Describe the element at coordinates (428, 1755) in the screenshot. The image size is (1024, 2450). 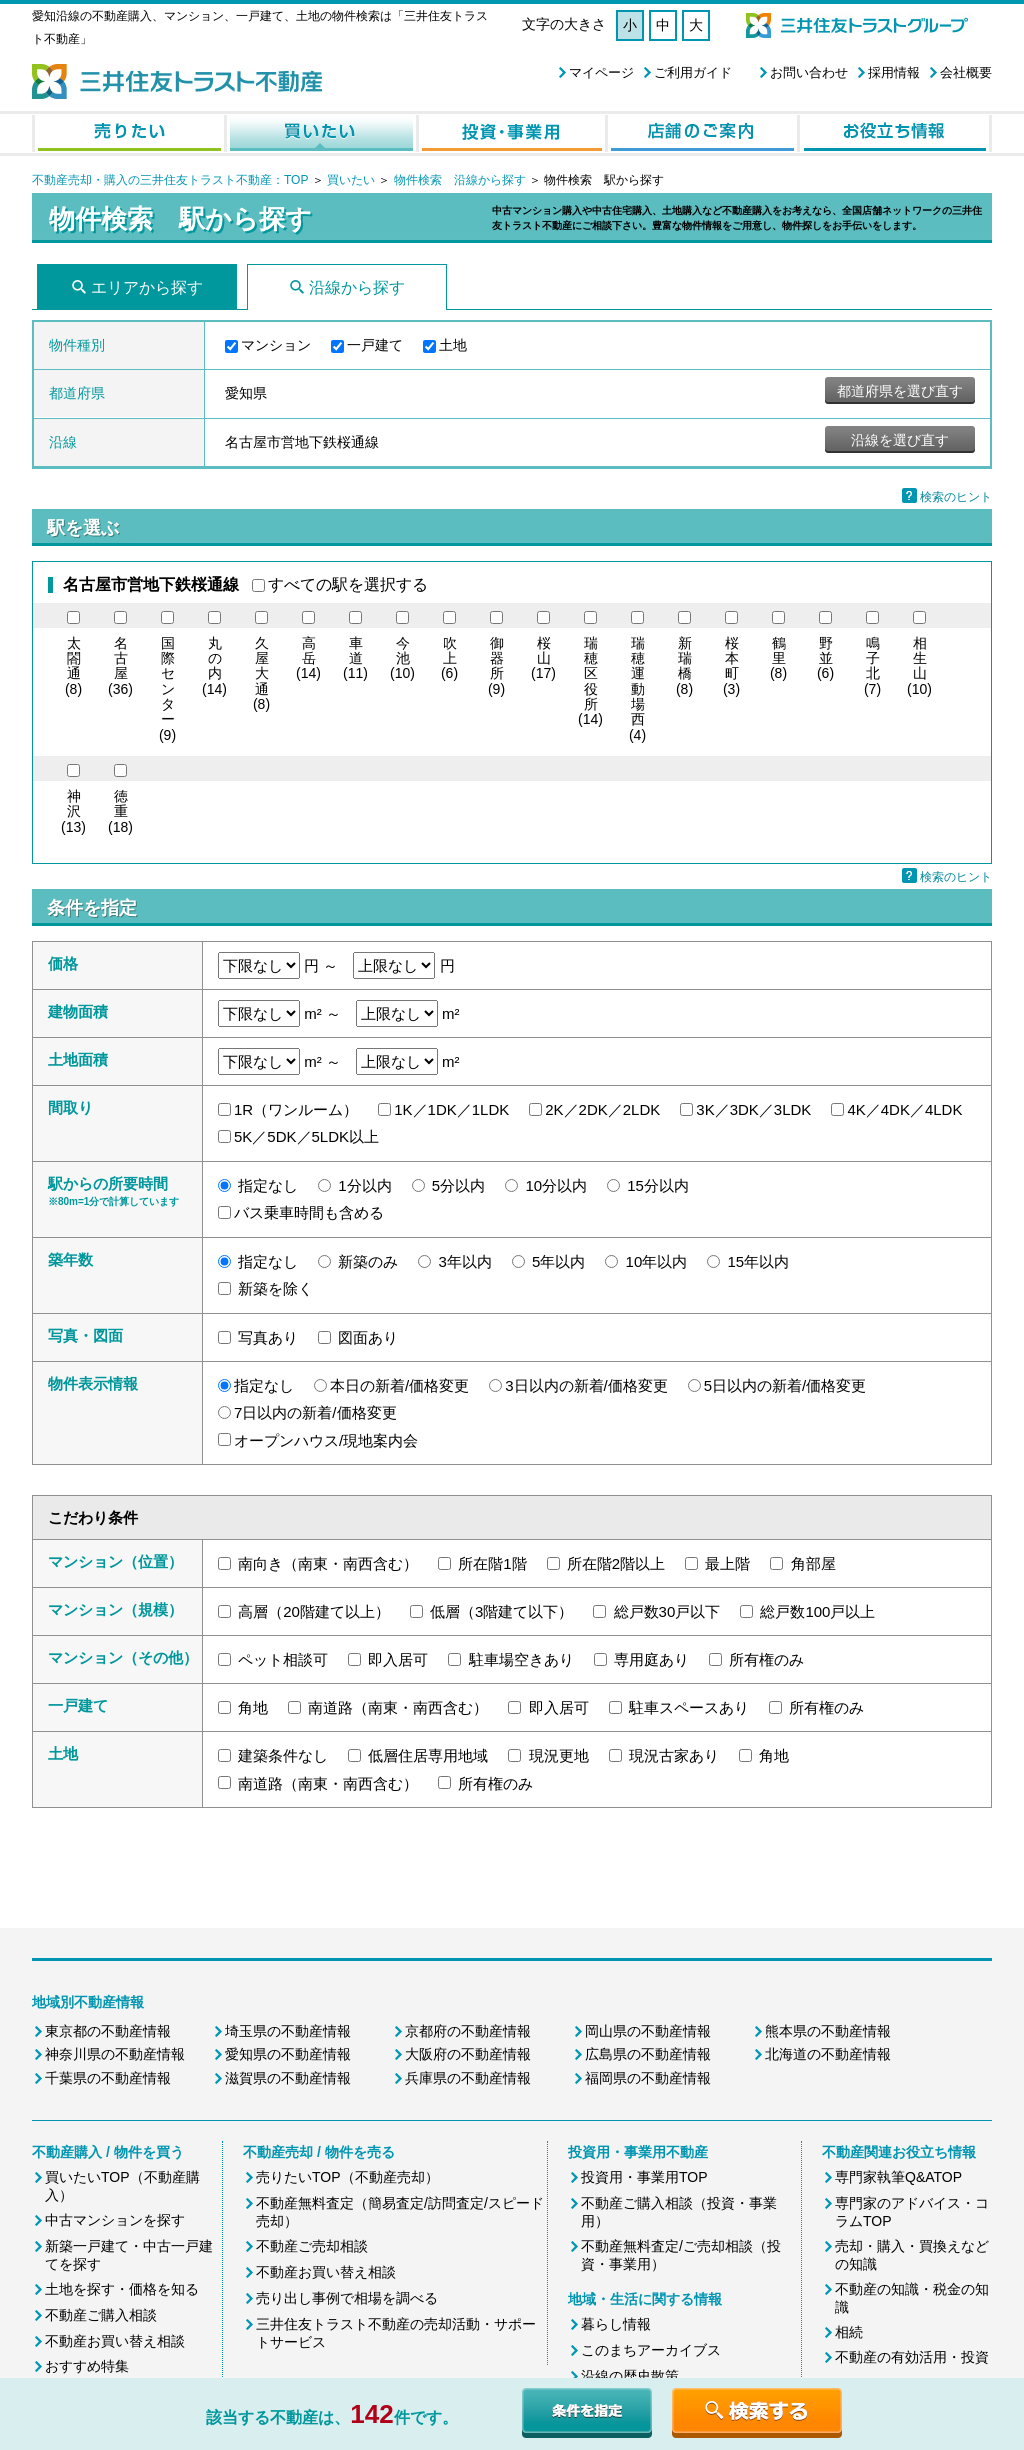
I see `低層住居専用地域` at that location.